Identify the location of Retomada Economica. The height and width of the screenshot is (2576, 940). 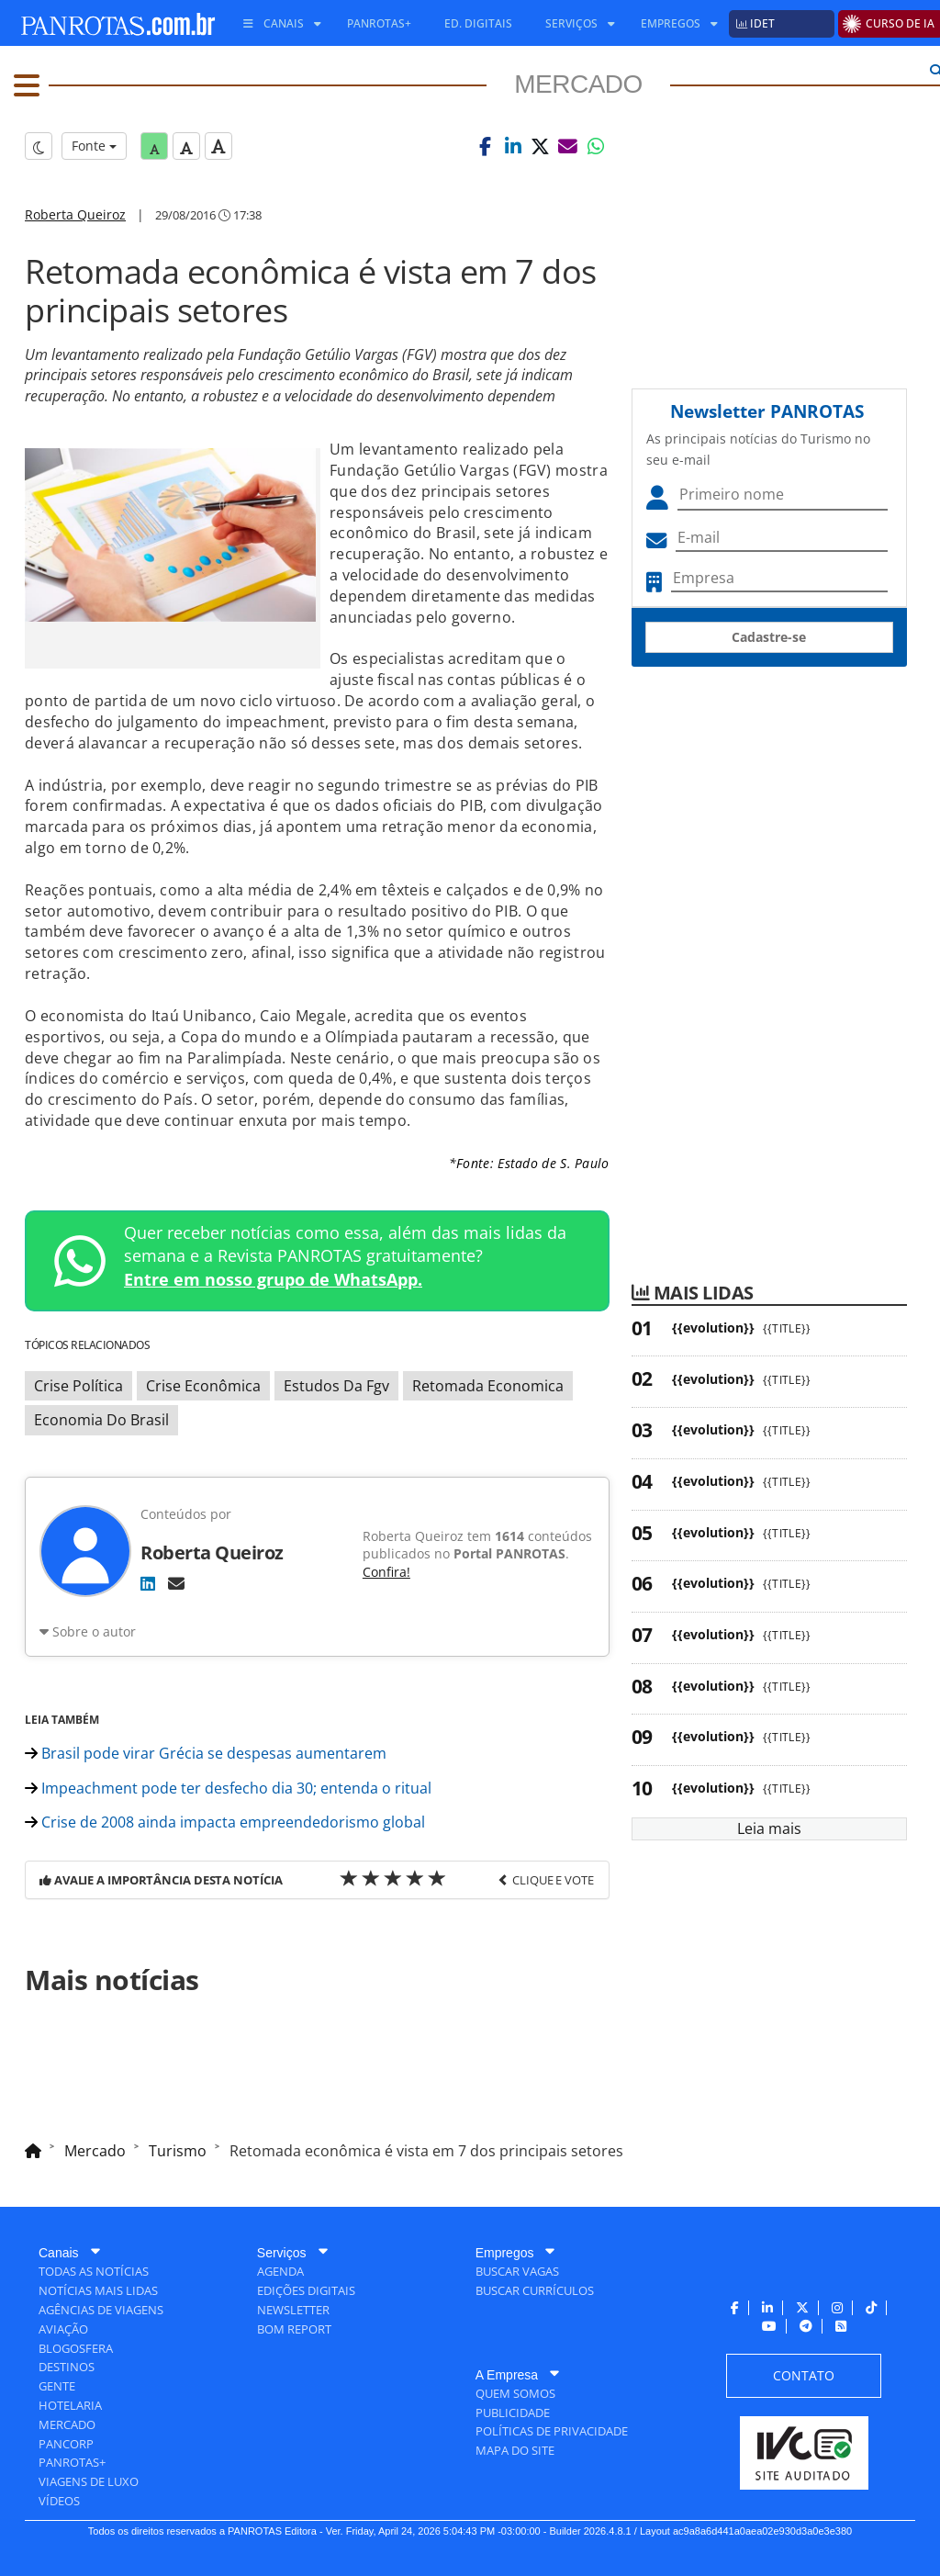
(488, 1386).